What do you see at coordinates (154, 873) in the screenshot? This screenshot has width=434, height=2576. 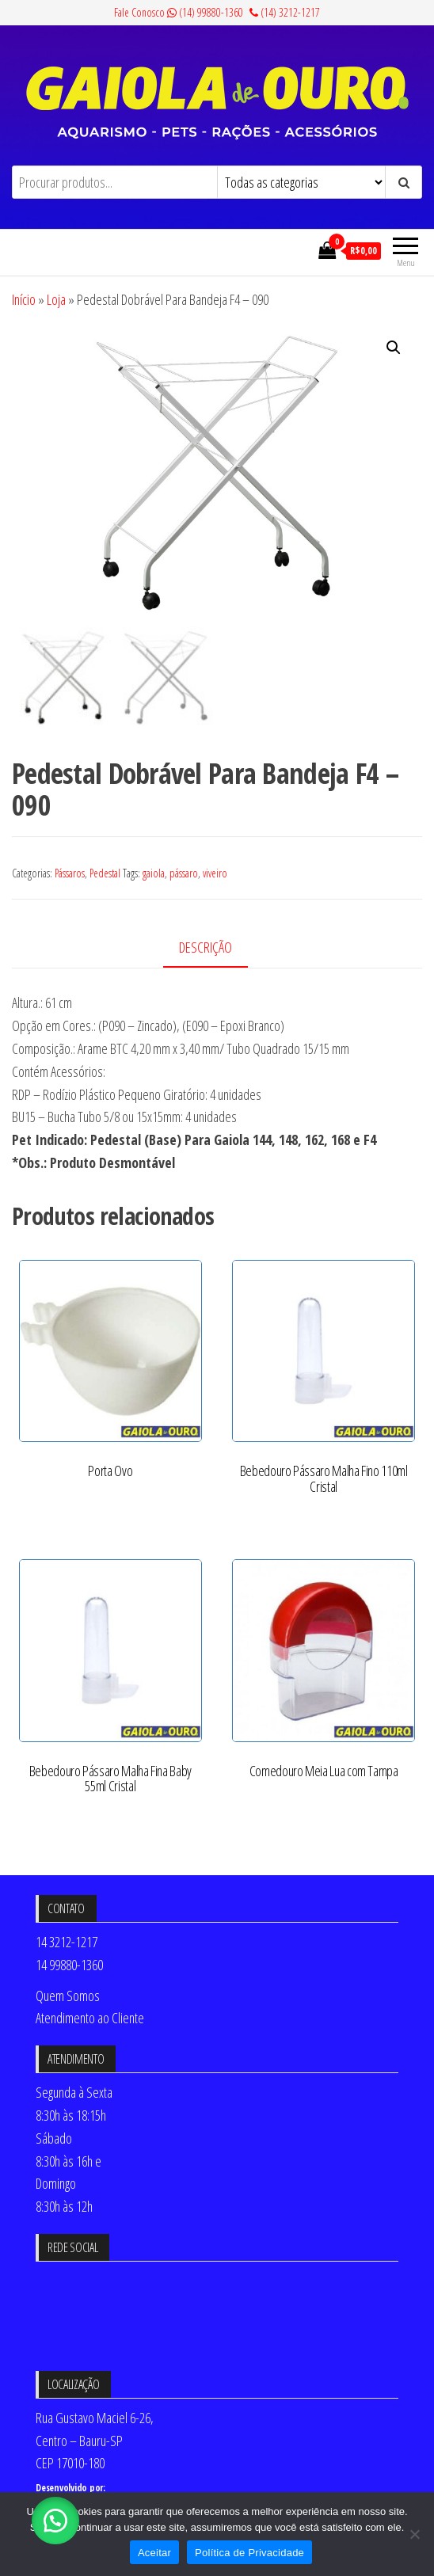 I see `gaiola` at bounding box center [154, 873].